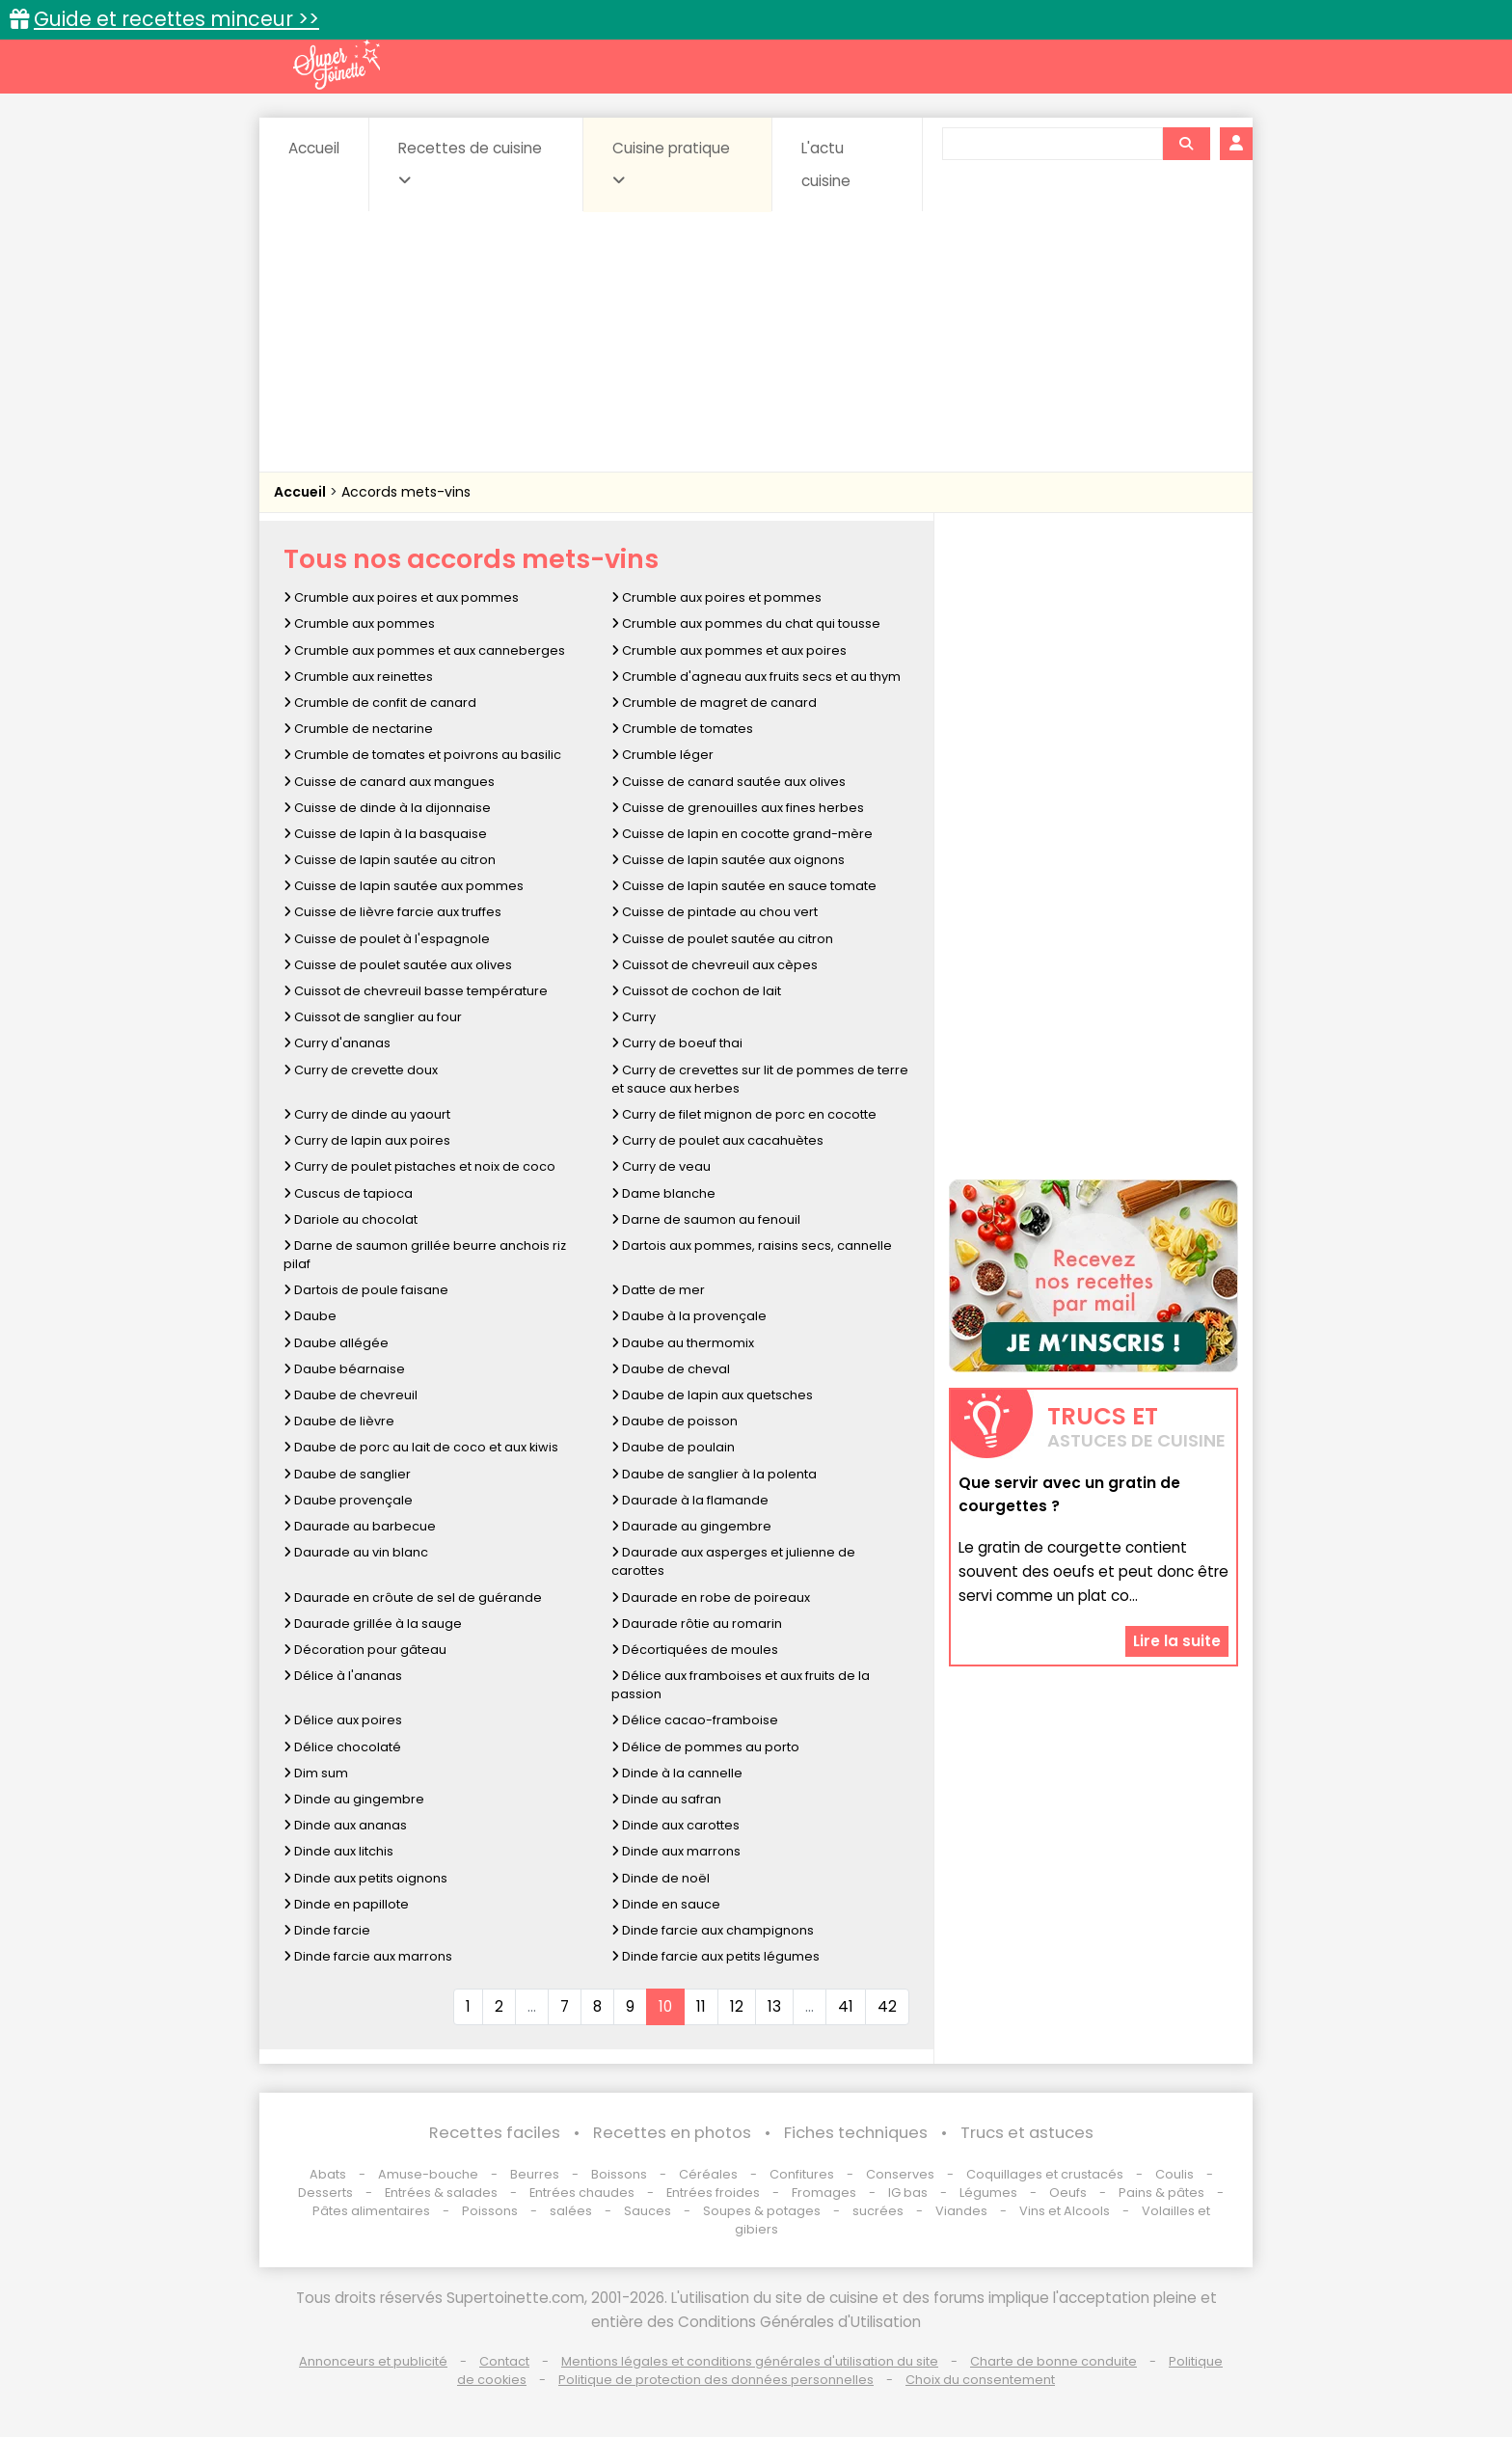 The image size is (1512, 2437). Describe the element at coordinates (744, 886) in the screenshot. I see `Cuisse de lapin sautée en sauce tomate` at that location.